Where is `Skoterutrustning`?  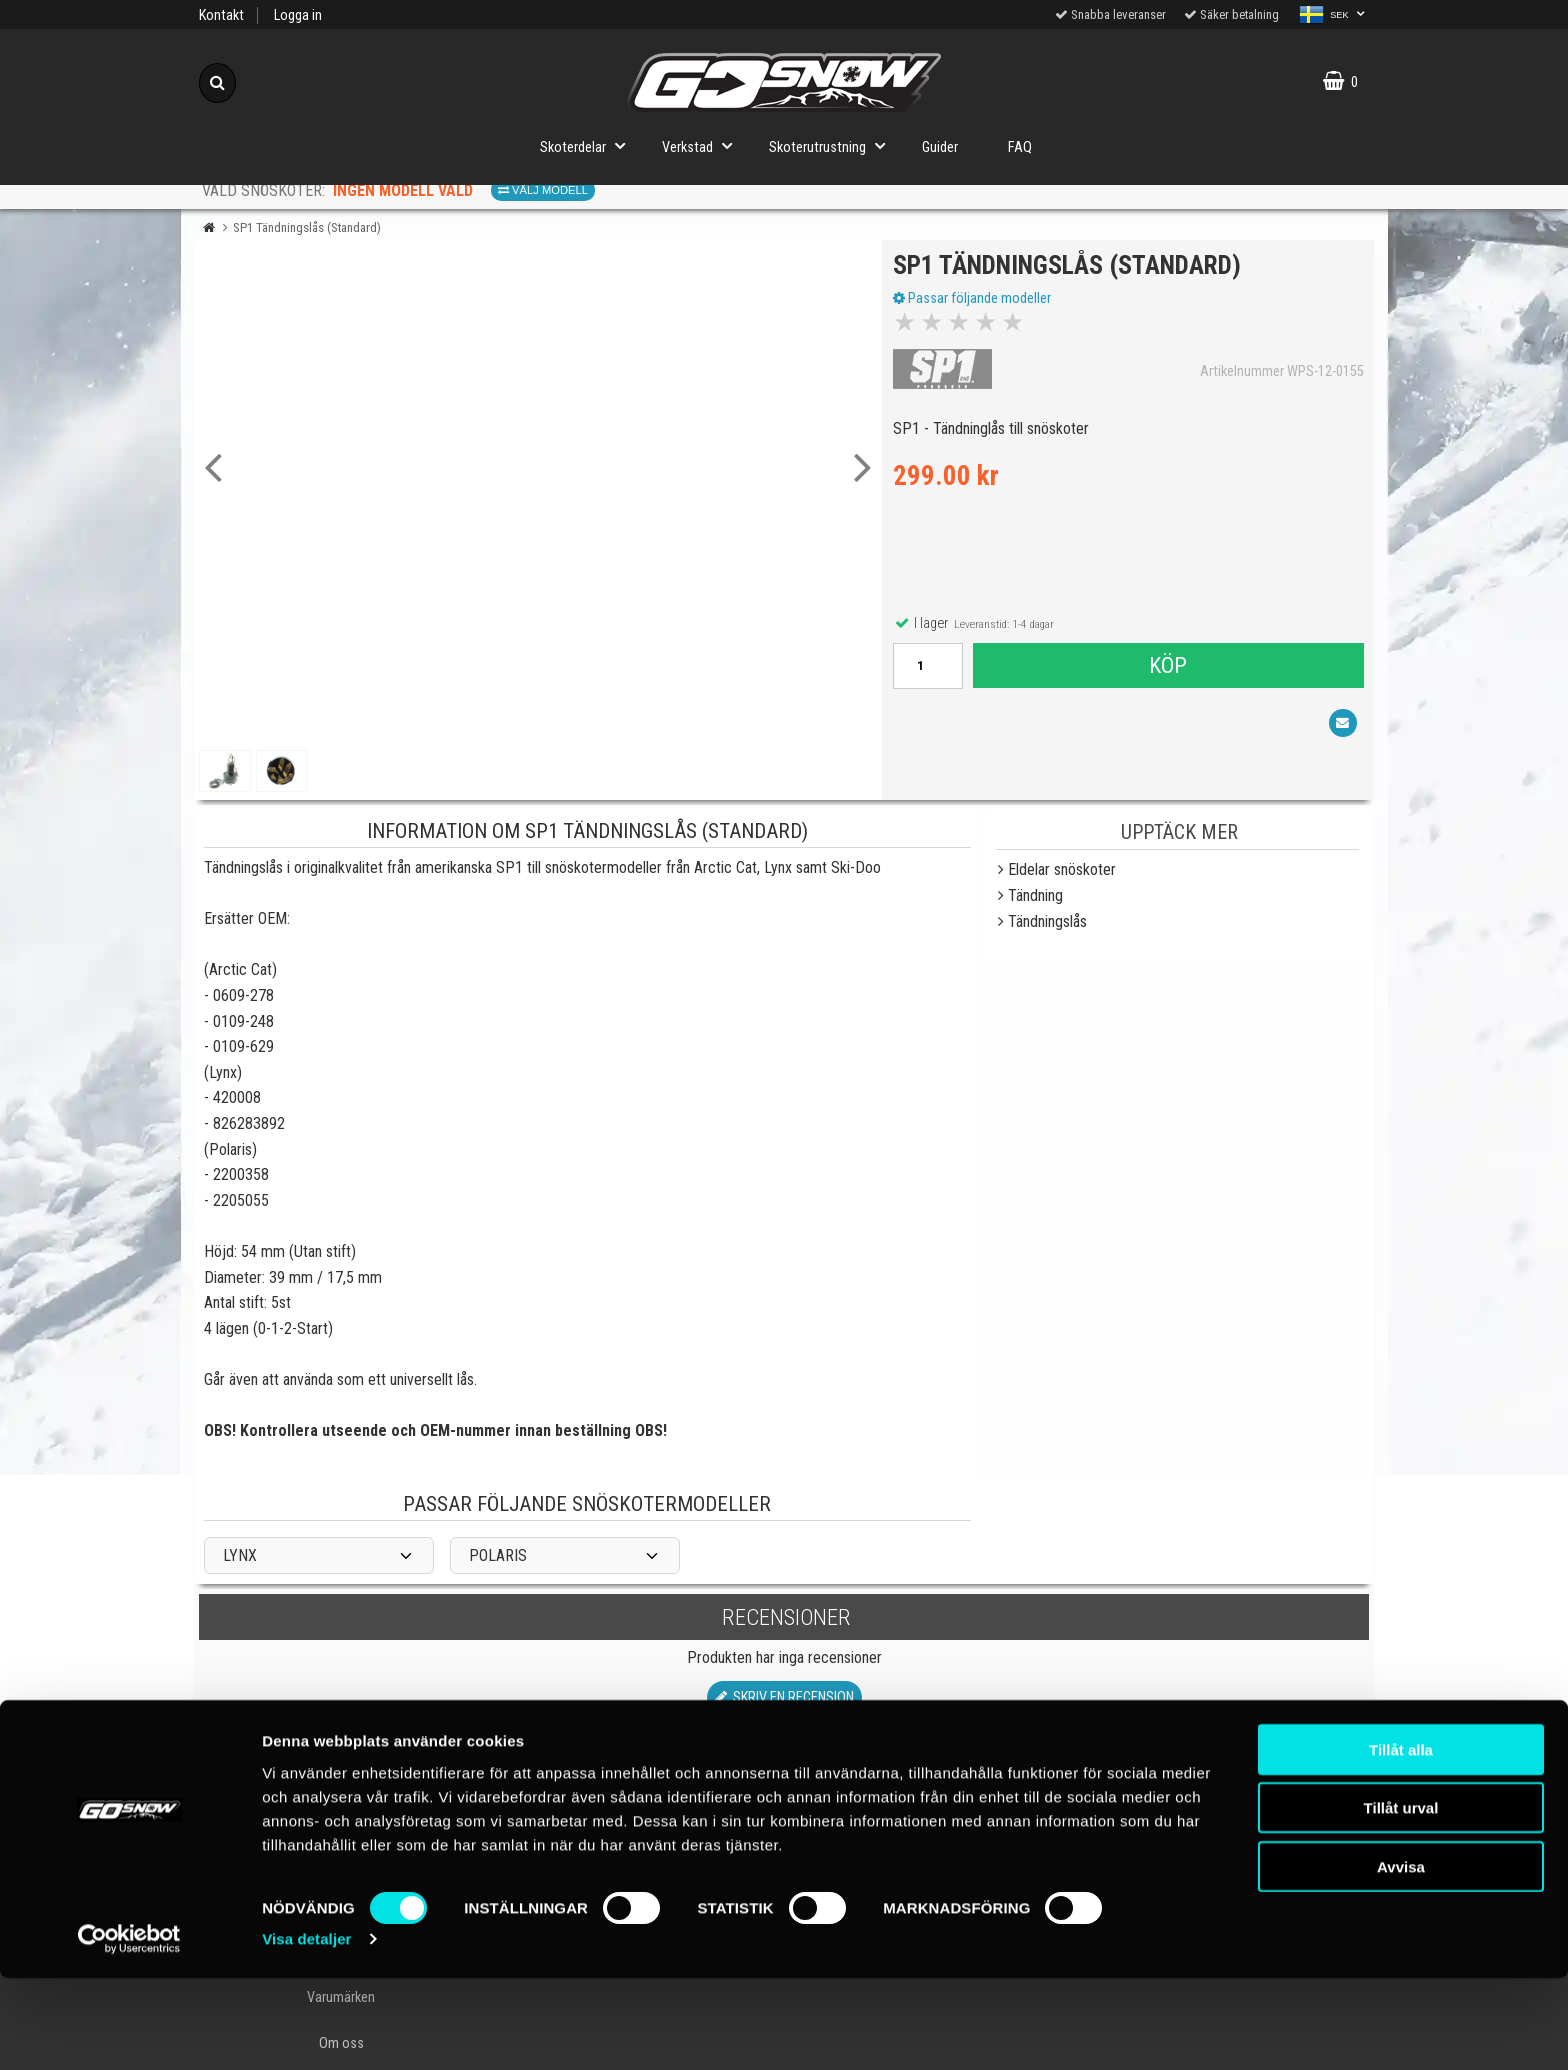 Skoterutrustning is located at coordinates (833, 145).